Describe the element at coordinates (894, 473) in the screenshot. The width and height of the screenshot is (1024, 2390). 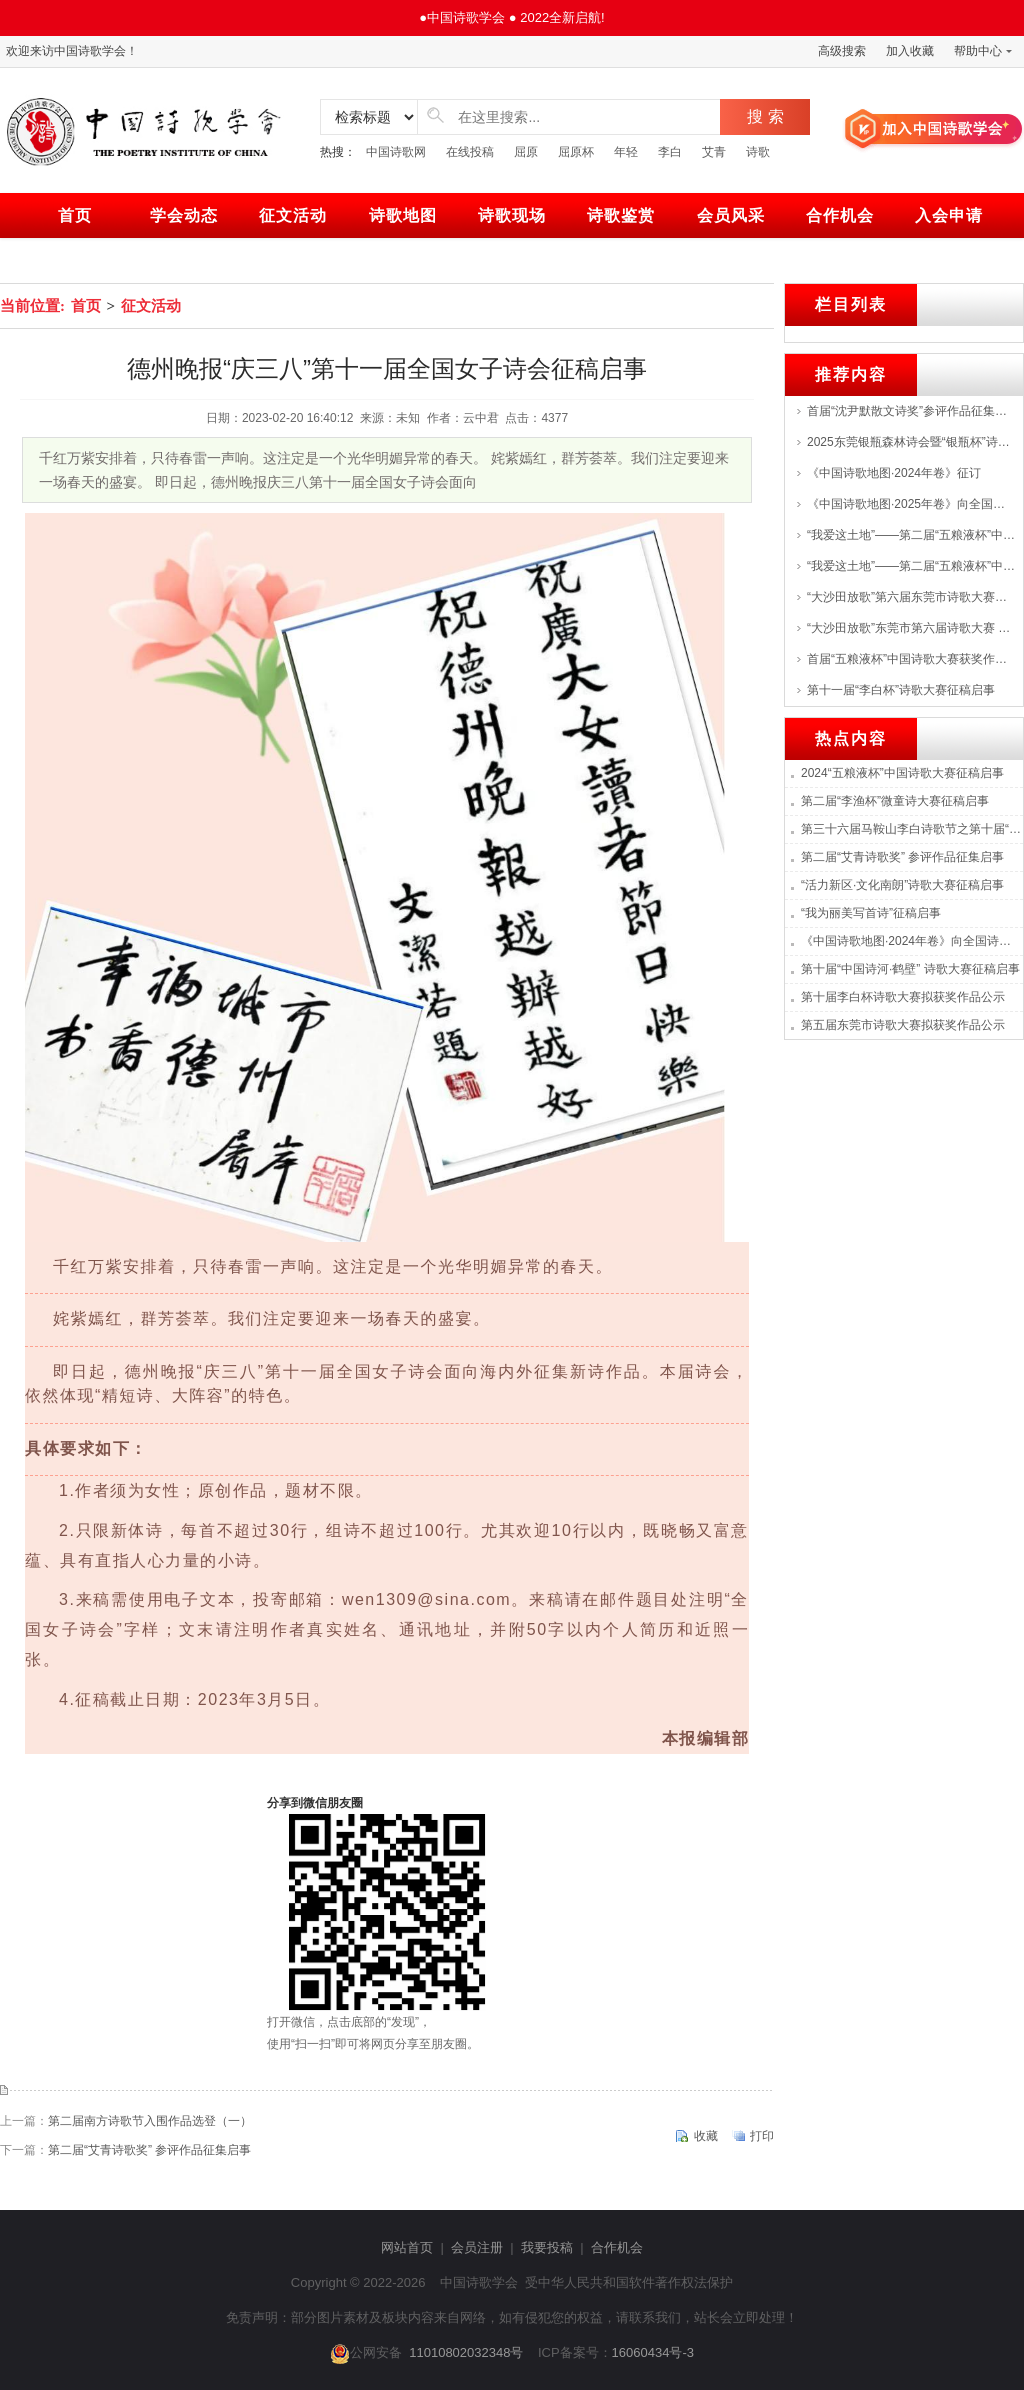
I see `《中国诗歌地图·2024年卷》征订` at that location.